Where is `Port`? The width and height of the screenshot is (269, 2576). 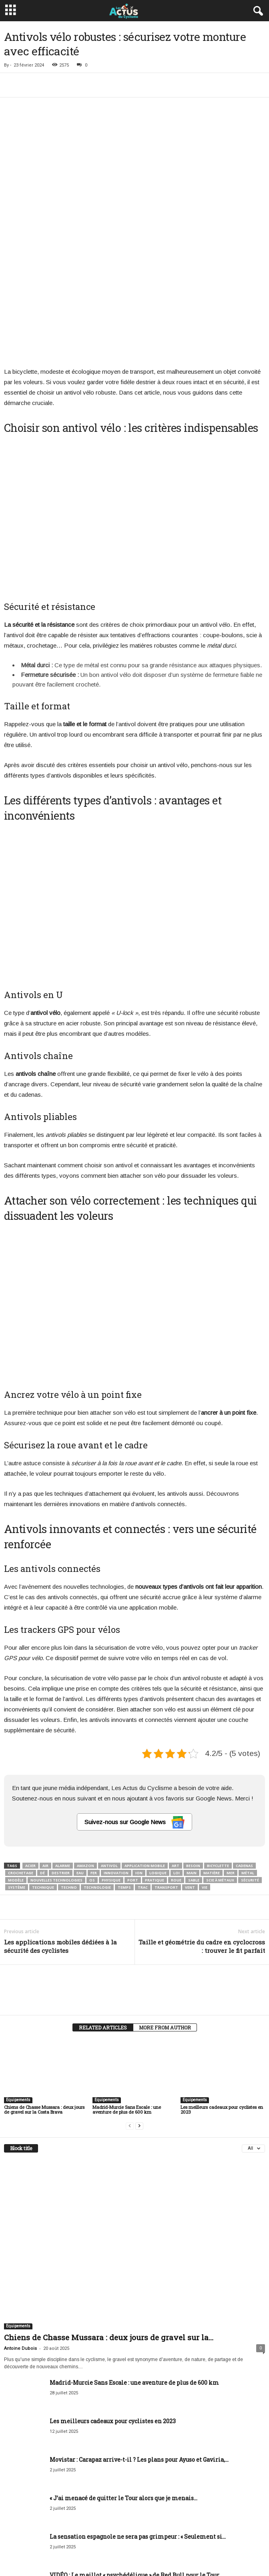
Port is located at coordinates (132, 1767).